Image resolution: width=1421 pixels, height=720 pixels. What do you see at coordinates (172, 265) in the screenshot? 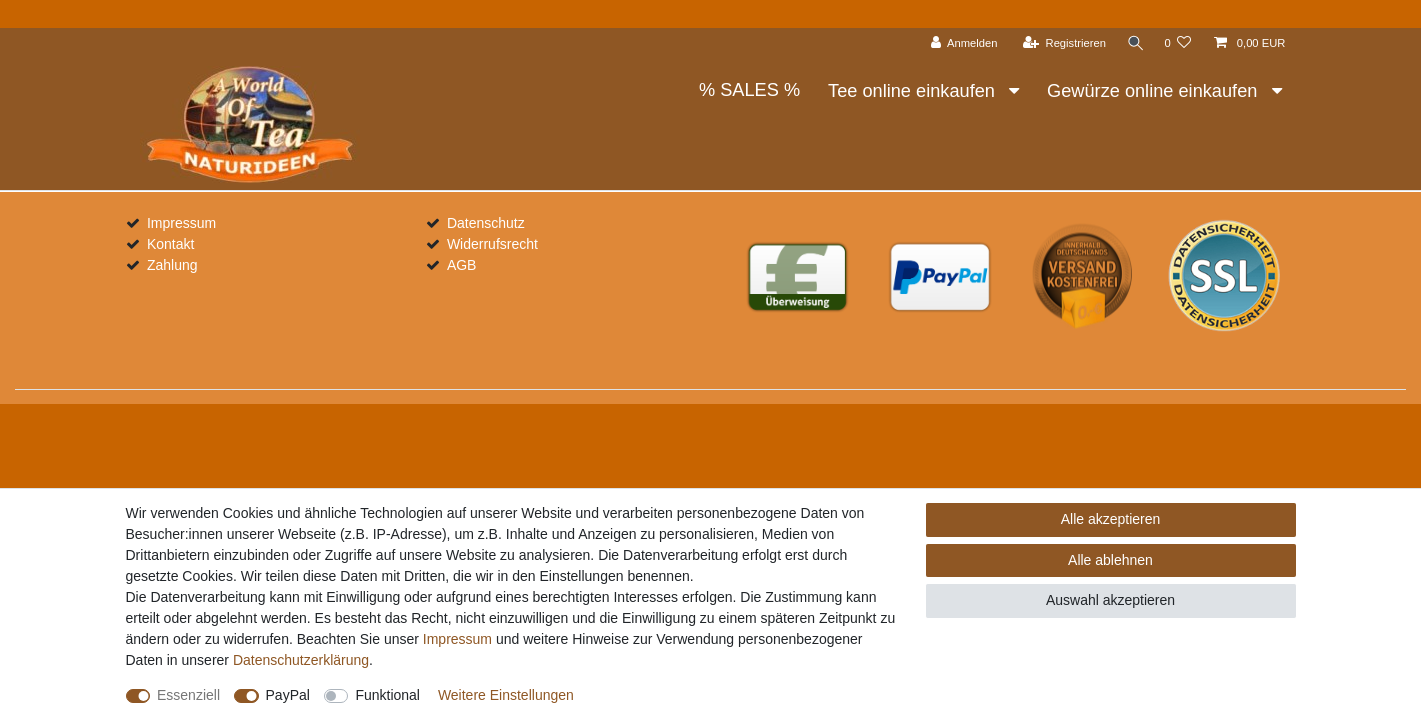
I see `Zahlung` at bounding box center [172, 265].